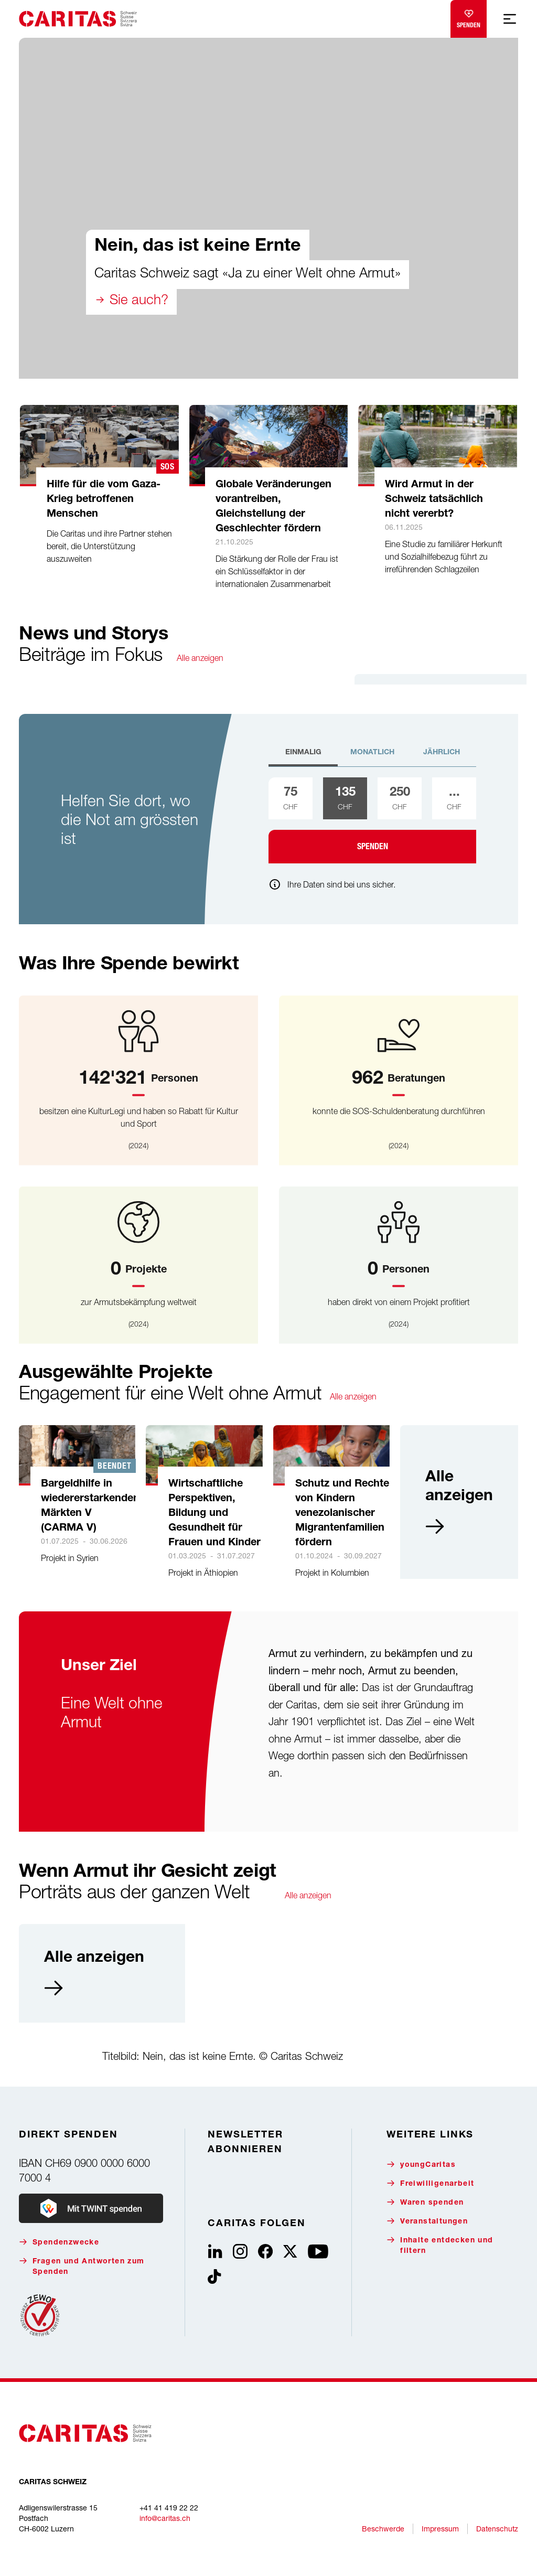 The height and width of the screenshot is (2576, 537). Describe the element at coordinates (427, 2221) in the screenshot. I see `Veranstaltungen` at that location.